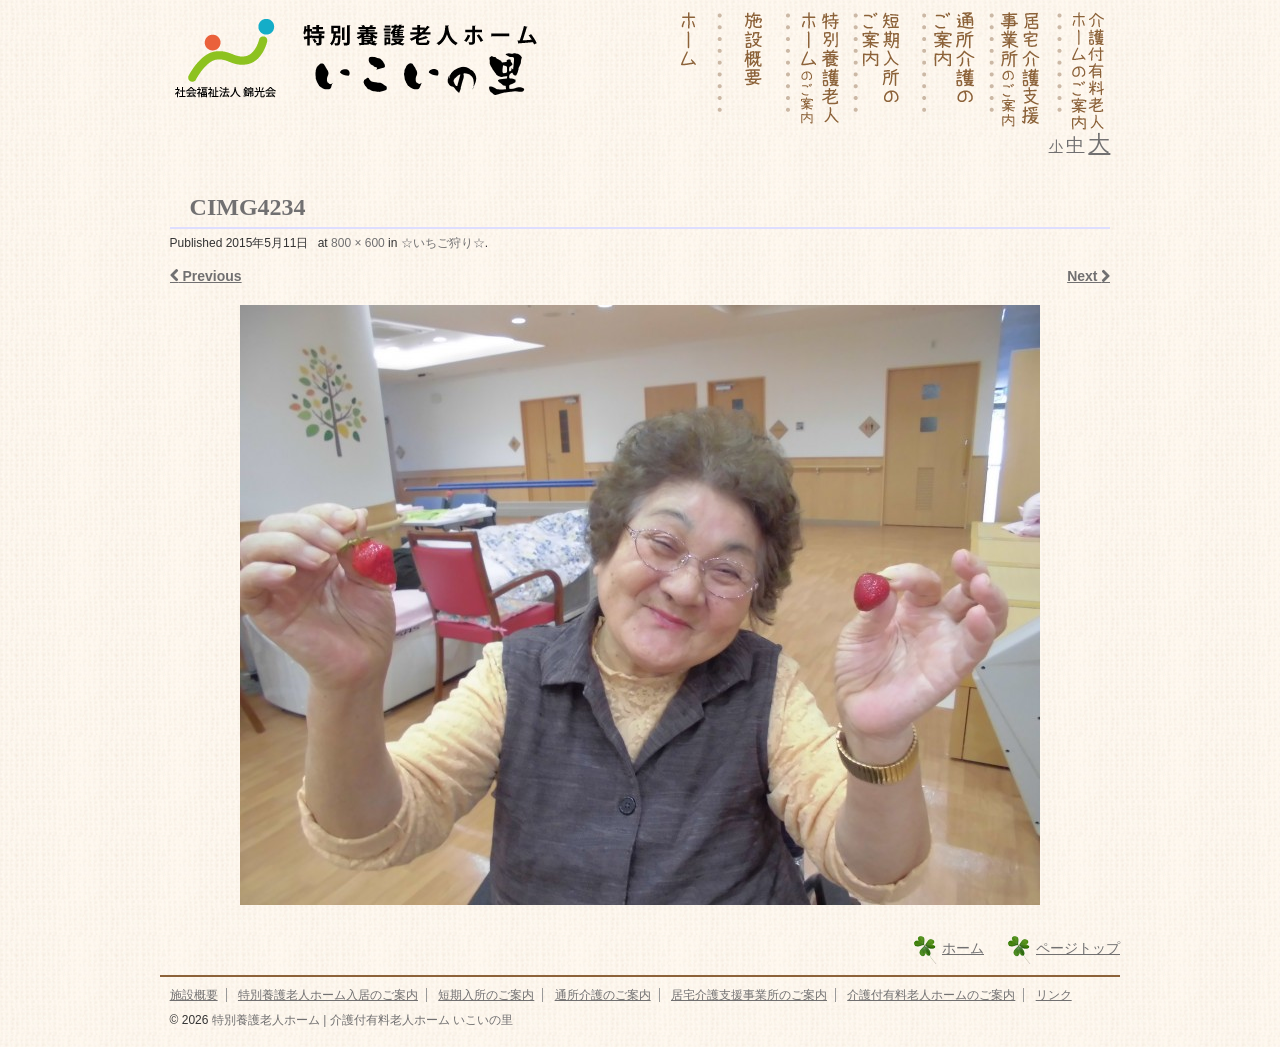  I want to click on 施設概要, so click(194, 995).